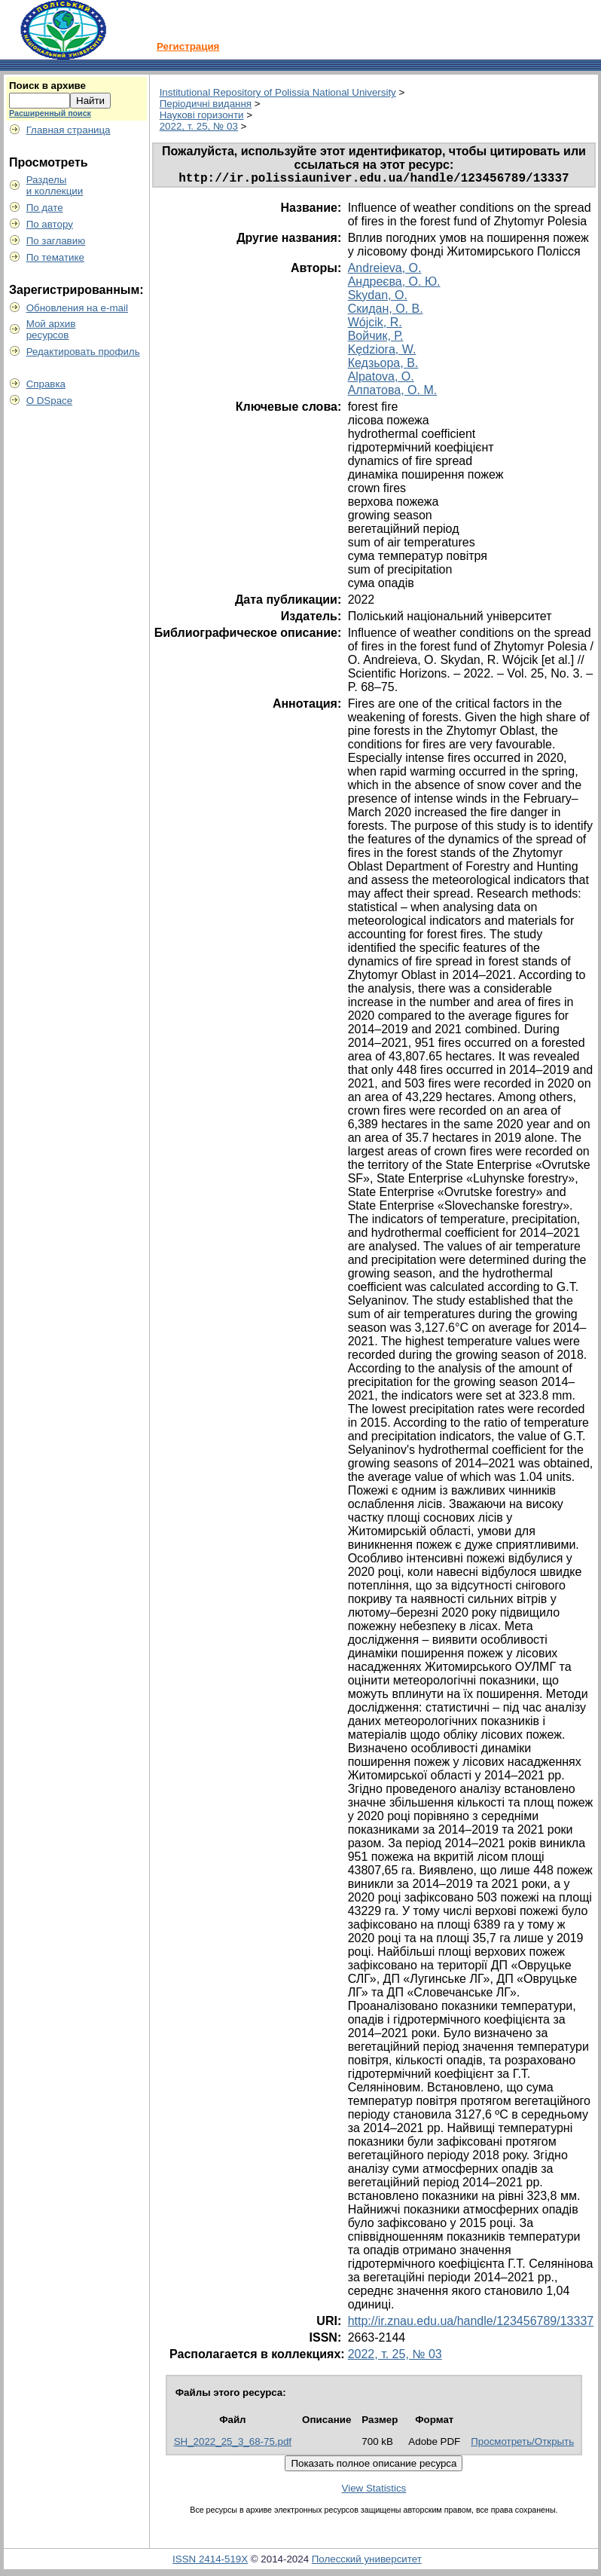 The image size is (601, 2576). I want to click on По заглавию, so click(56, 240).